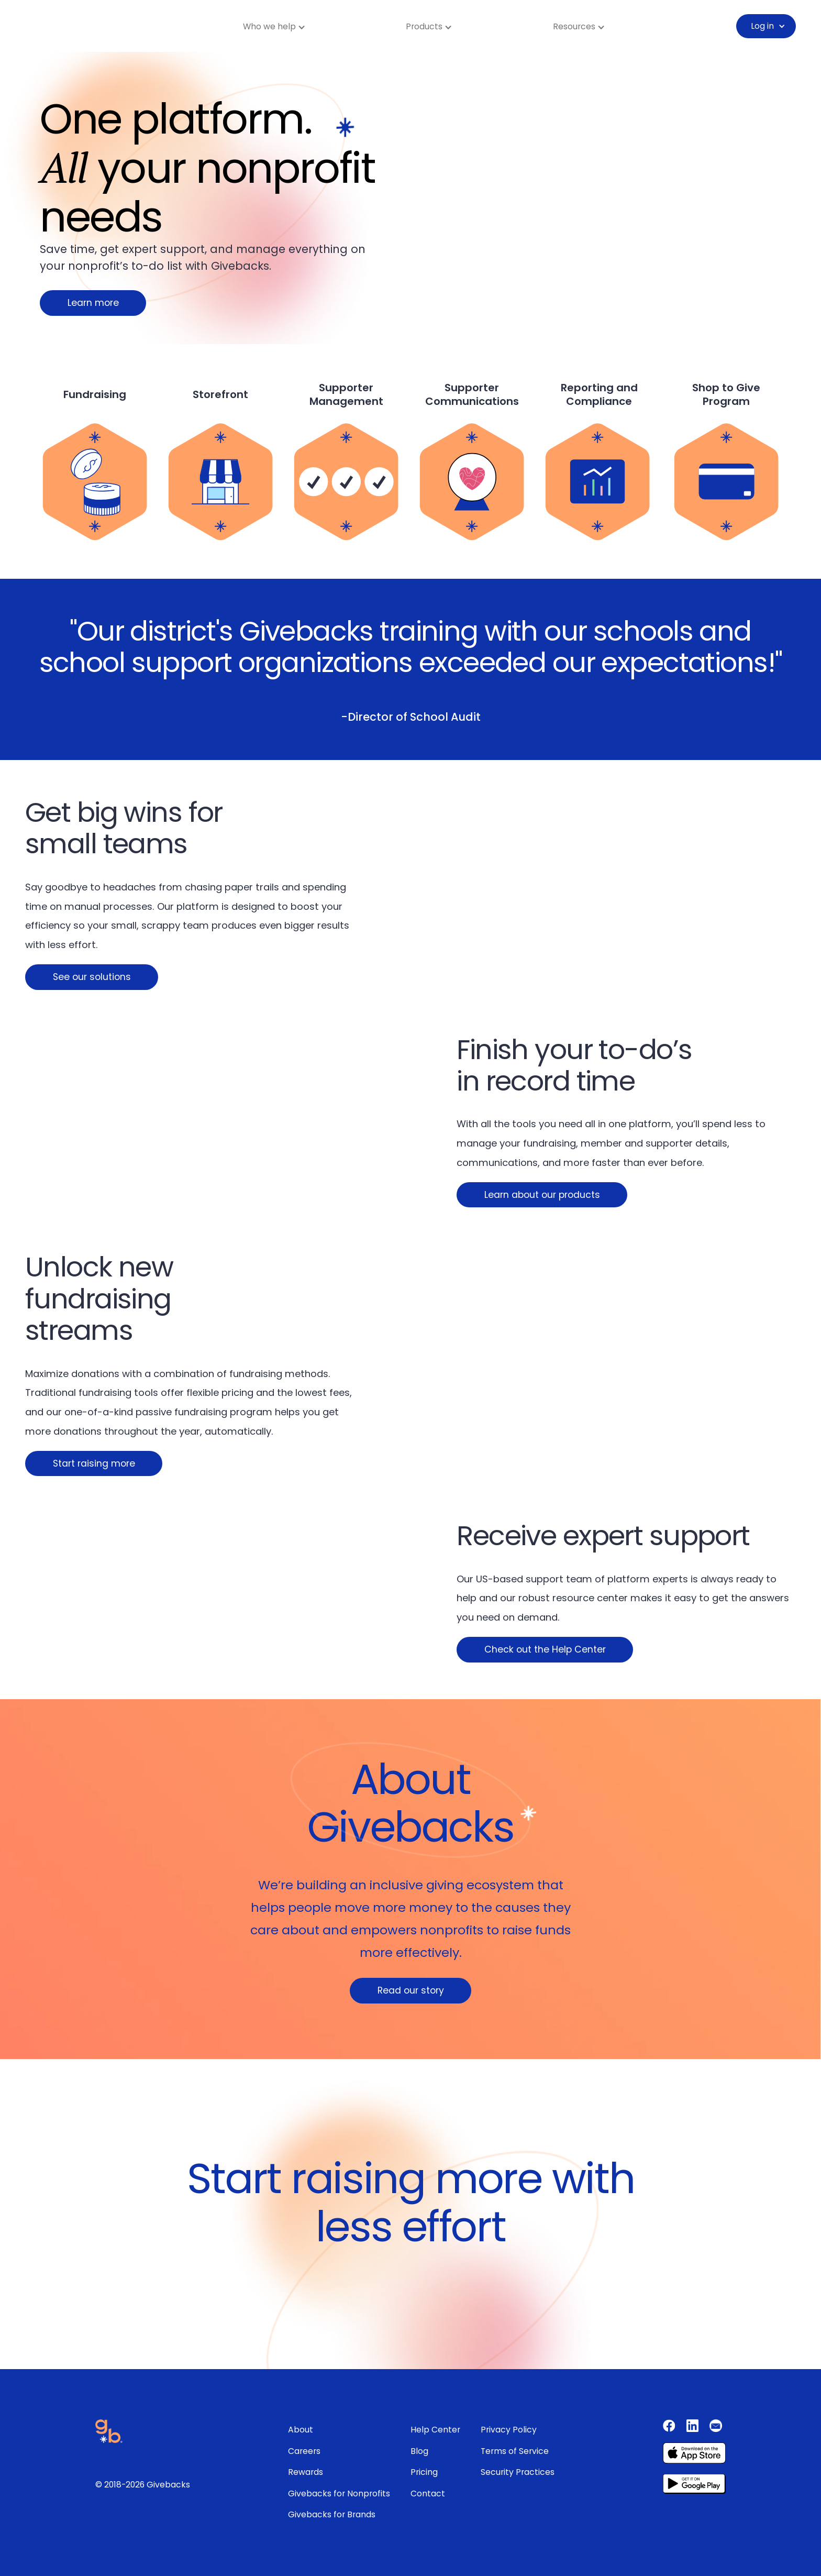 The image size is (821, 2576). I want to click on Pricing, so click(424, 2472).